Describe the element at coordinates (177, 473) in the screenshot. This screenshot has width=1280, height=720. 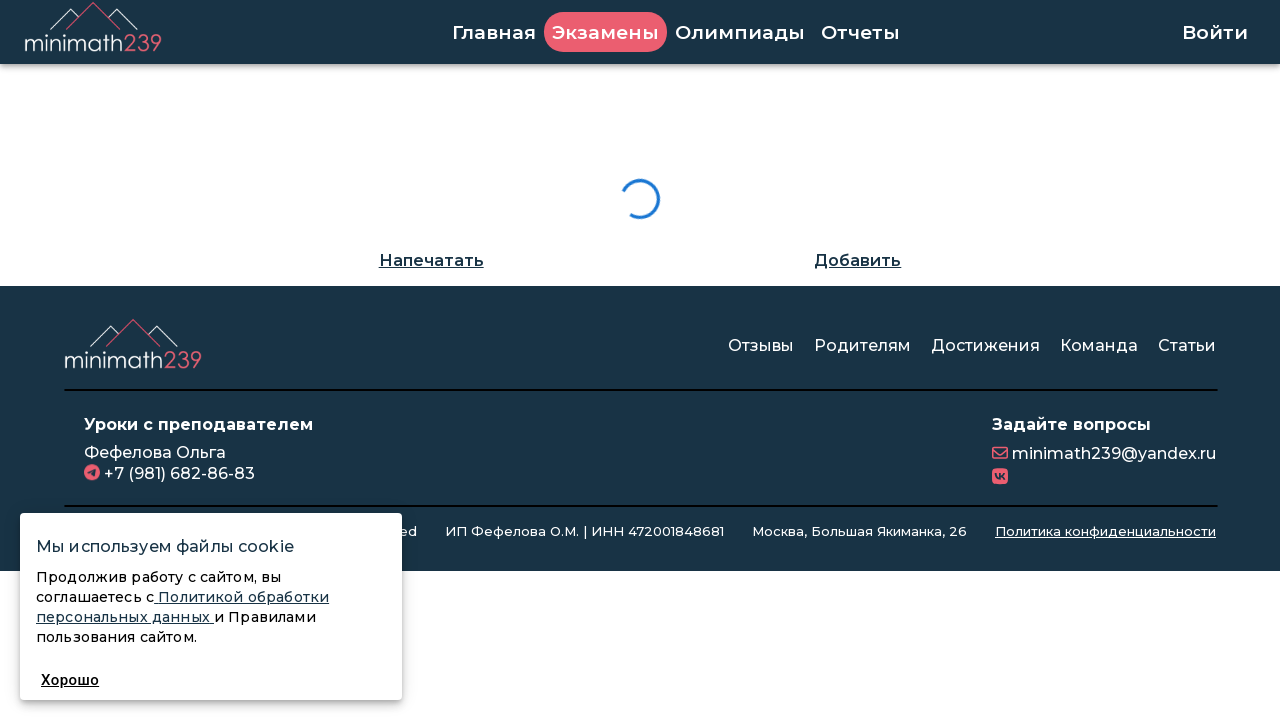
I see `+7 (981) 682-86-83` at that location.